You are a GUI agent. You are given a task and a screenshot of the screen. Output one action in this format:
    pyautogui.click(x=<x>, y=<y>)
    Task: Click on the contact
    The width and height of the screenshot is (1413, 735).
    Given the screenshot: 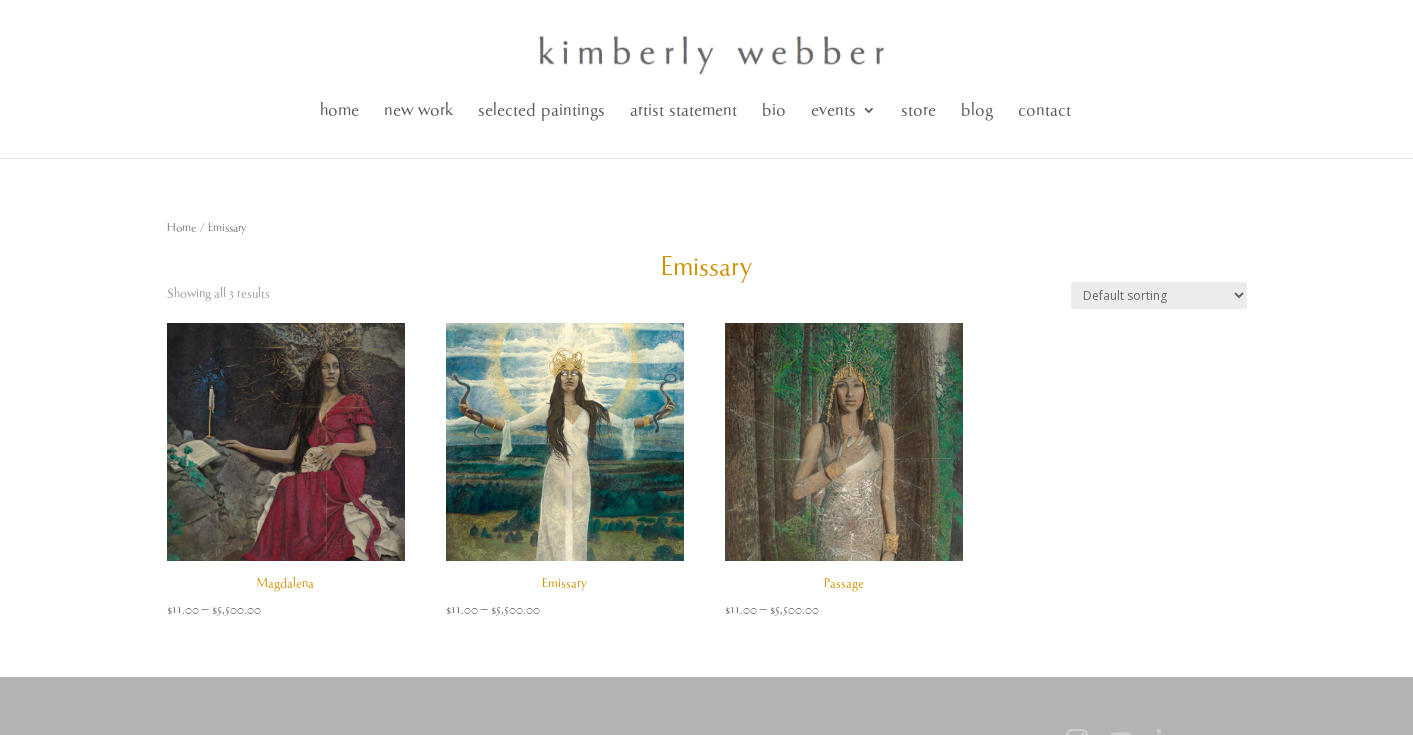 What is the action you would take?
    pyautogui.click(x=1044, y=110)
    